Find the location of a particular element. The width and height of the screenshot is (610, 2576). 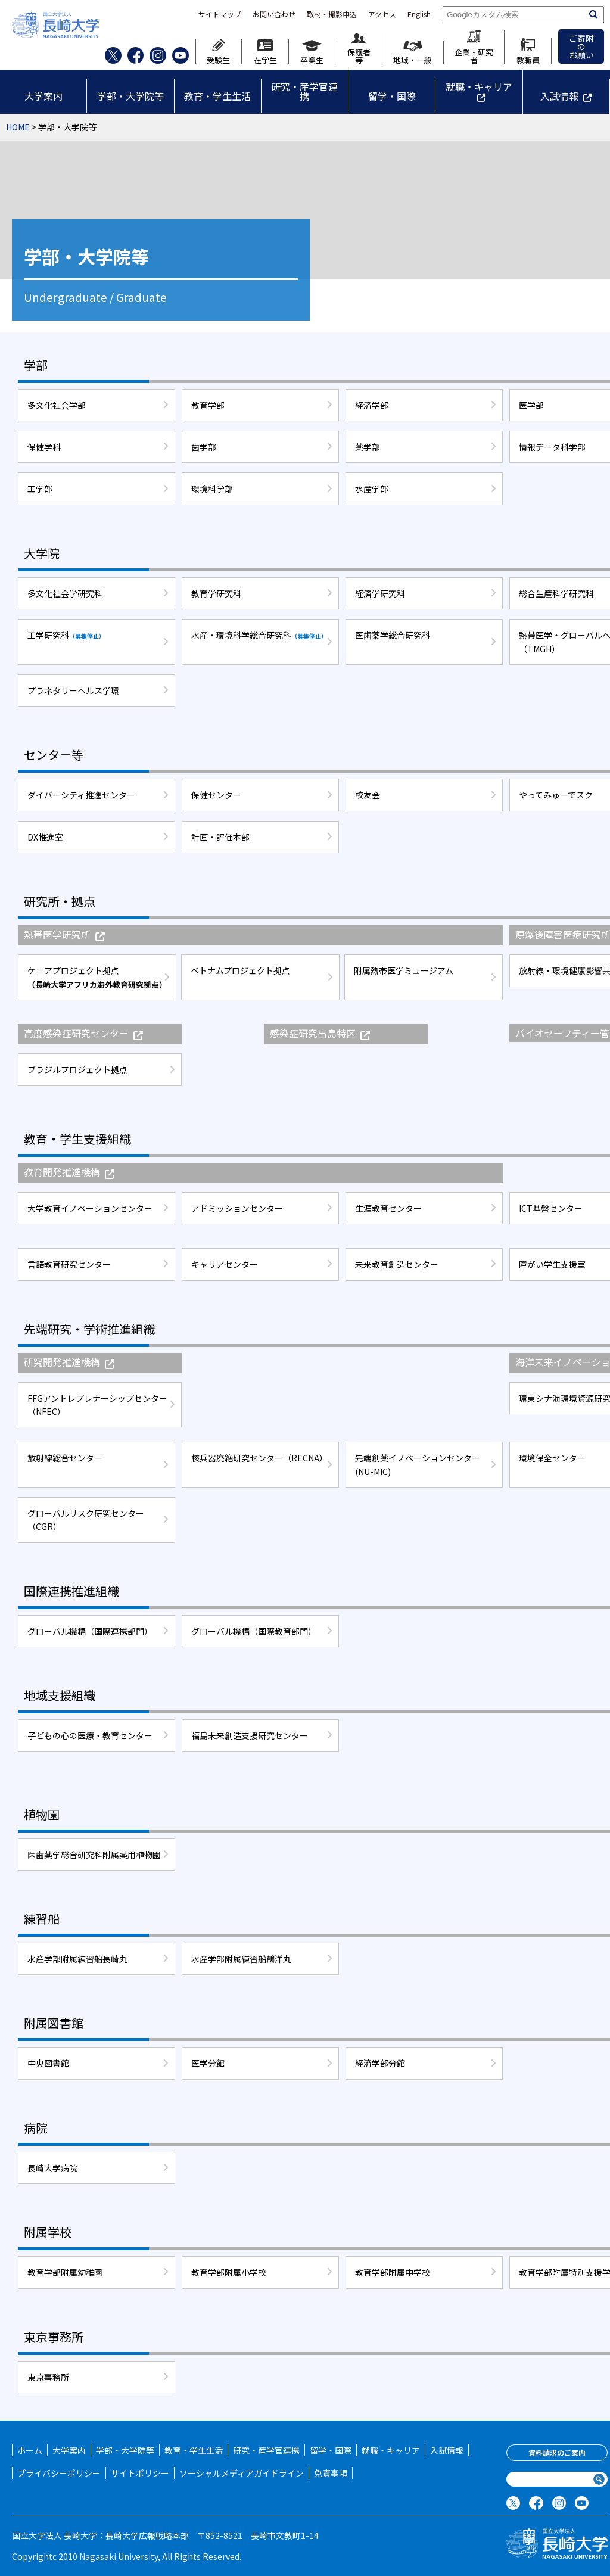

サイトポリシー is located at coordinates (140, 2473).